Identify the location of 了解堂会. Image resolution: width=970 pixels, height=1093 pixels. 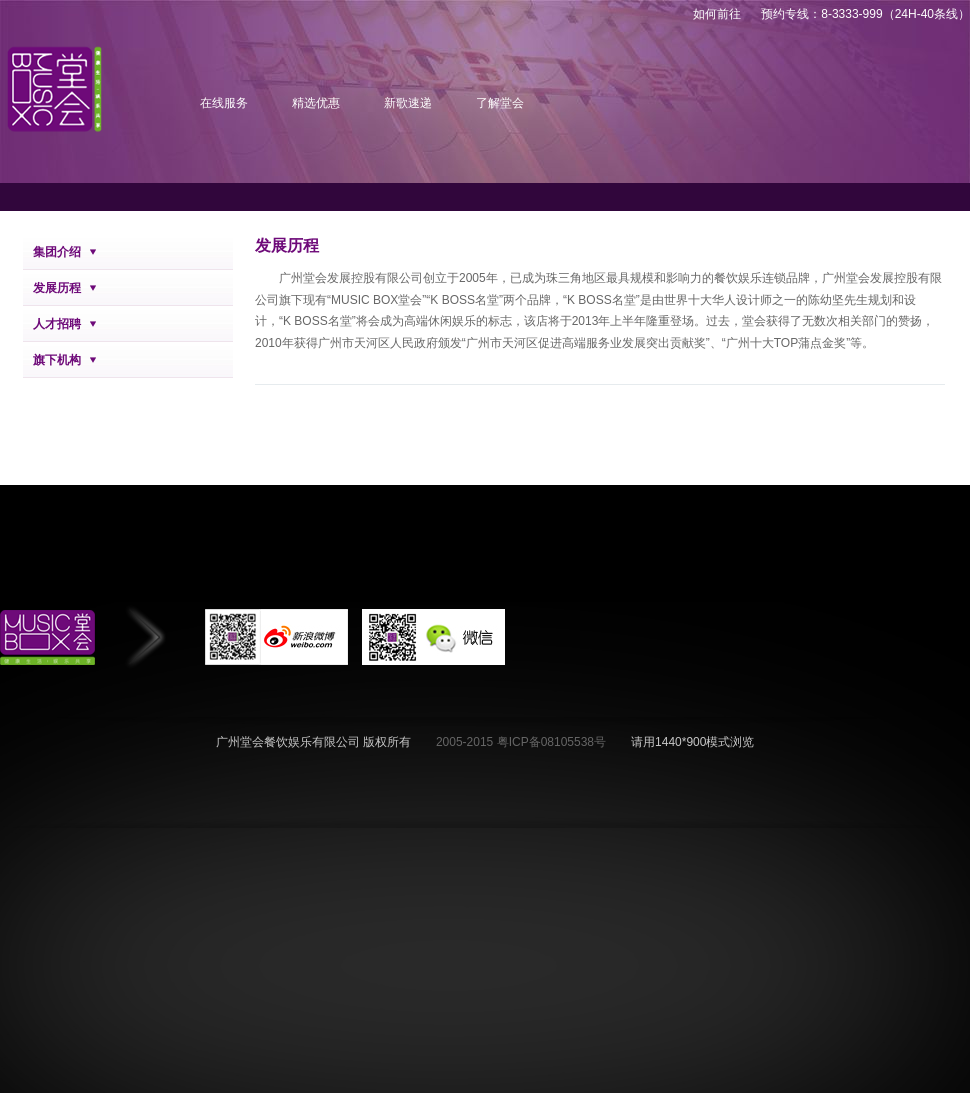
(500, 103).